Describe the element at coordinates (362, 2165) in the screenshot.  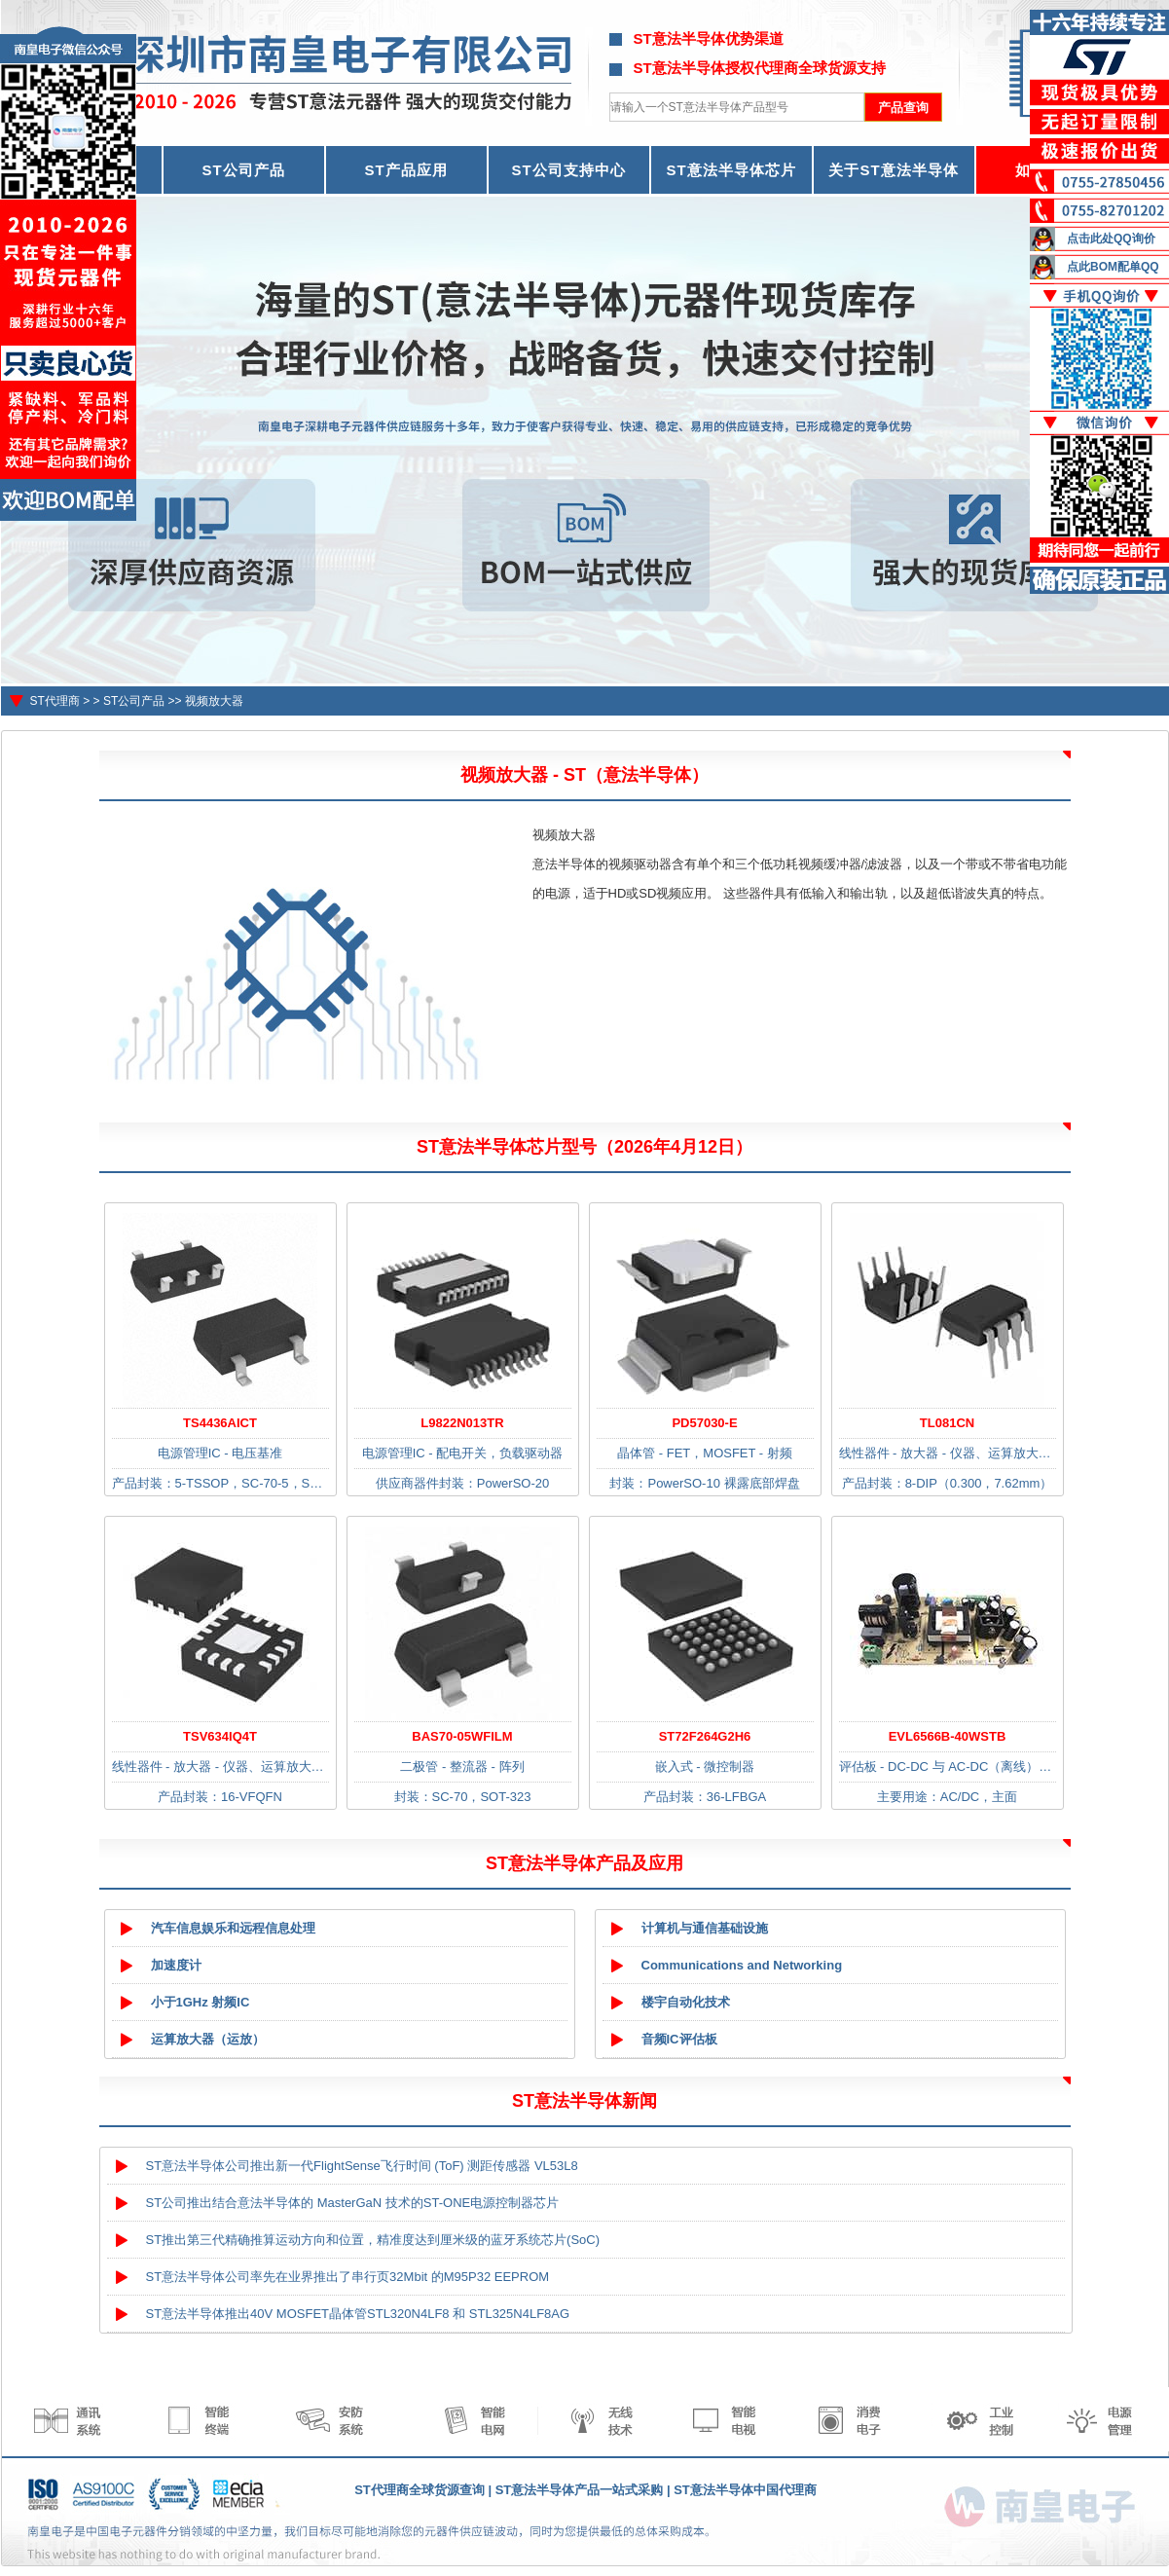
I see `ST意法半导体公司推出新一代FlightSense飞行时间 (ToF) 测距传感器 VL53L8` at that location.